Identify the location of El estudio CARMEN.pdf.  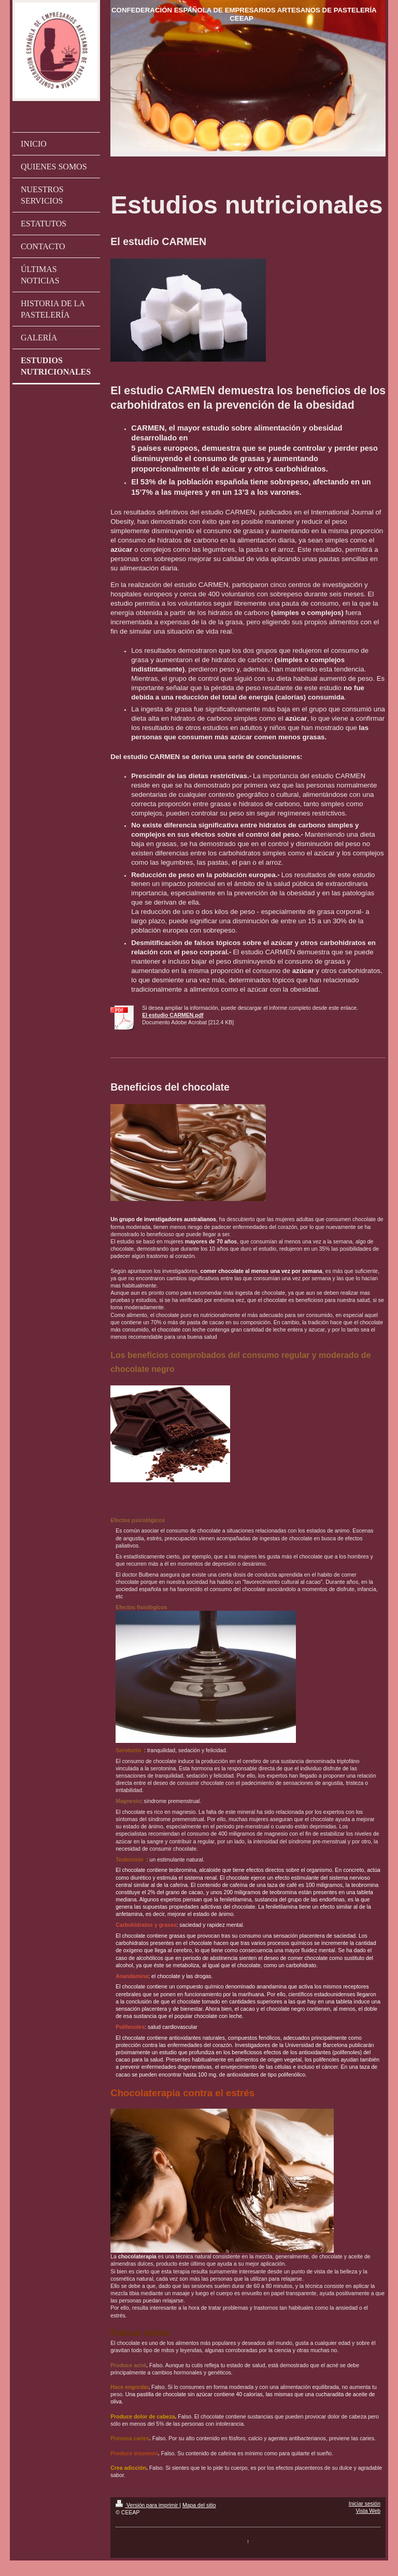
(172, 1015).